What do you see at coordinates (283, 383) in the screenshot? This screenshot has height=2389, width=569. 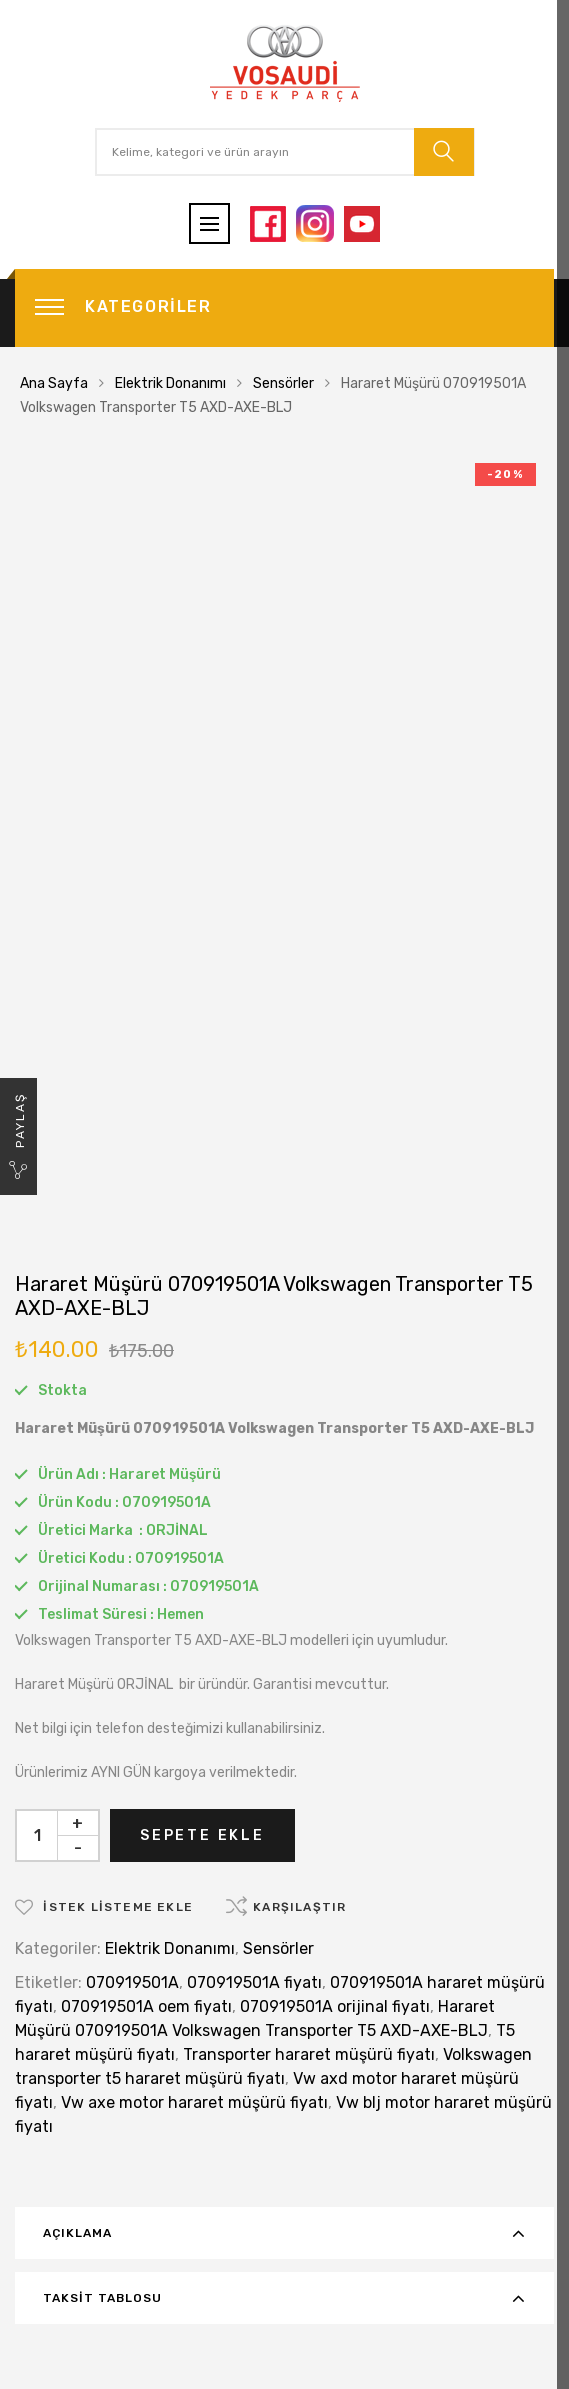 I see `Sensörler` at bounding box center [283, 383].